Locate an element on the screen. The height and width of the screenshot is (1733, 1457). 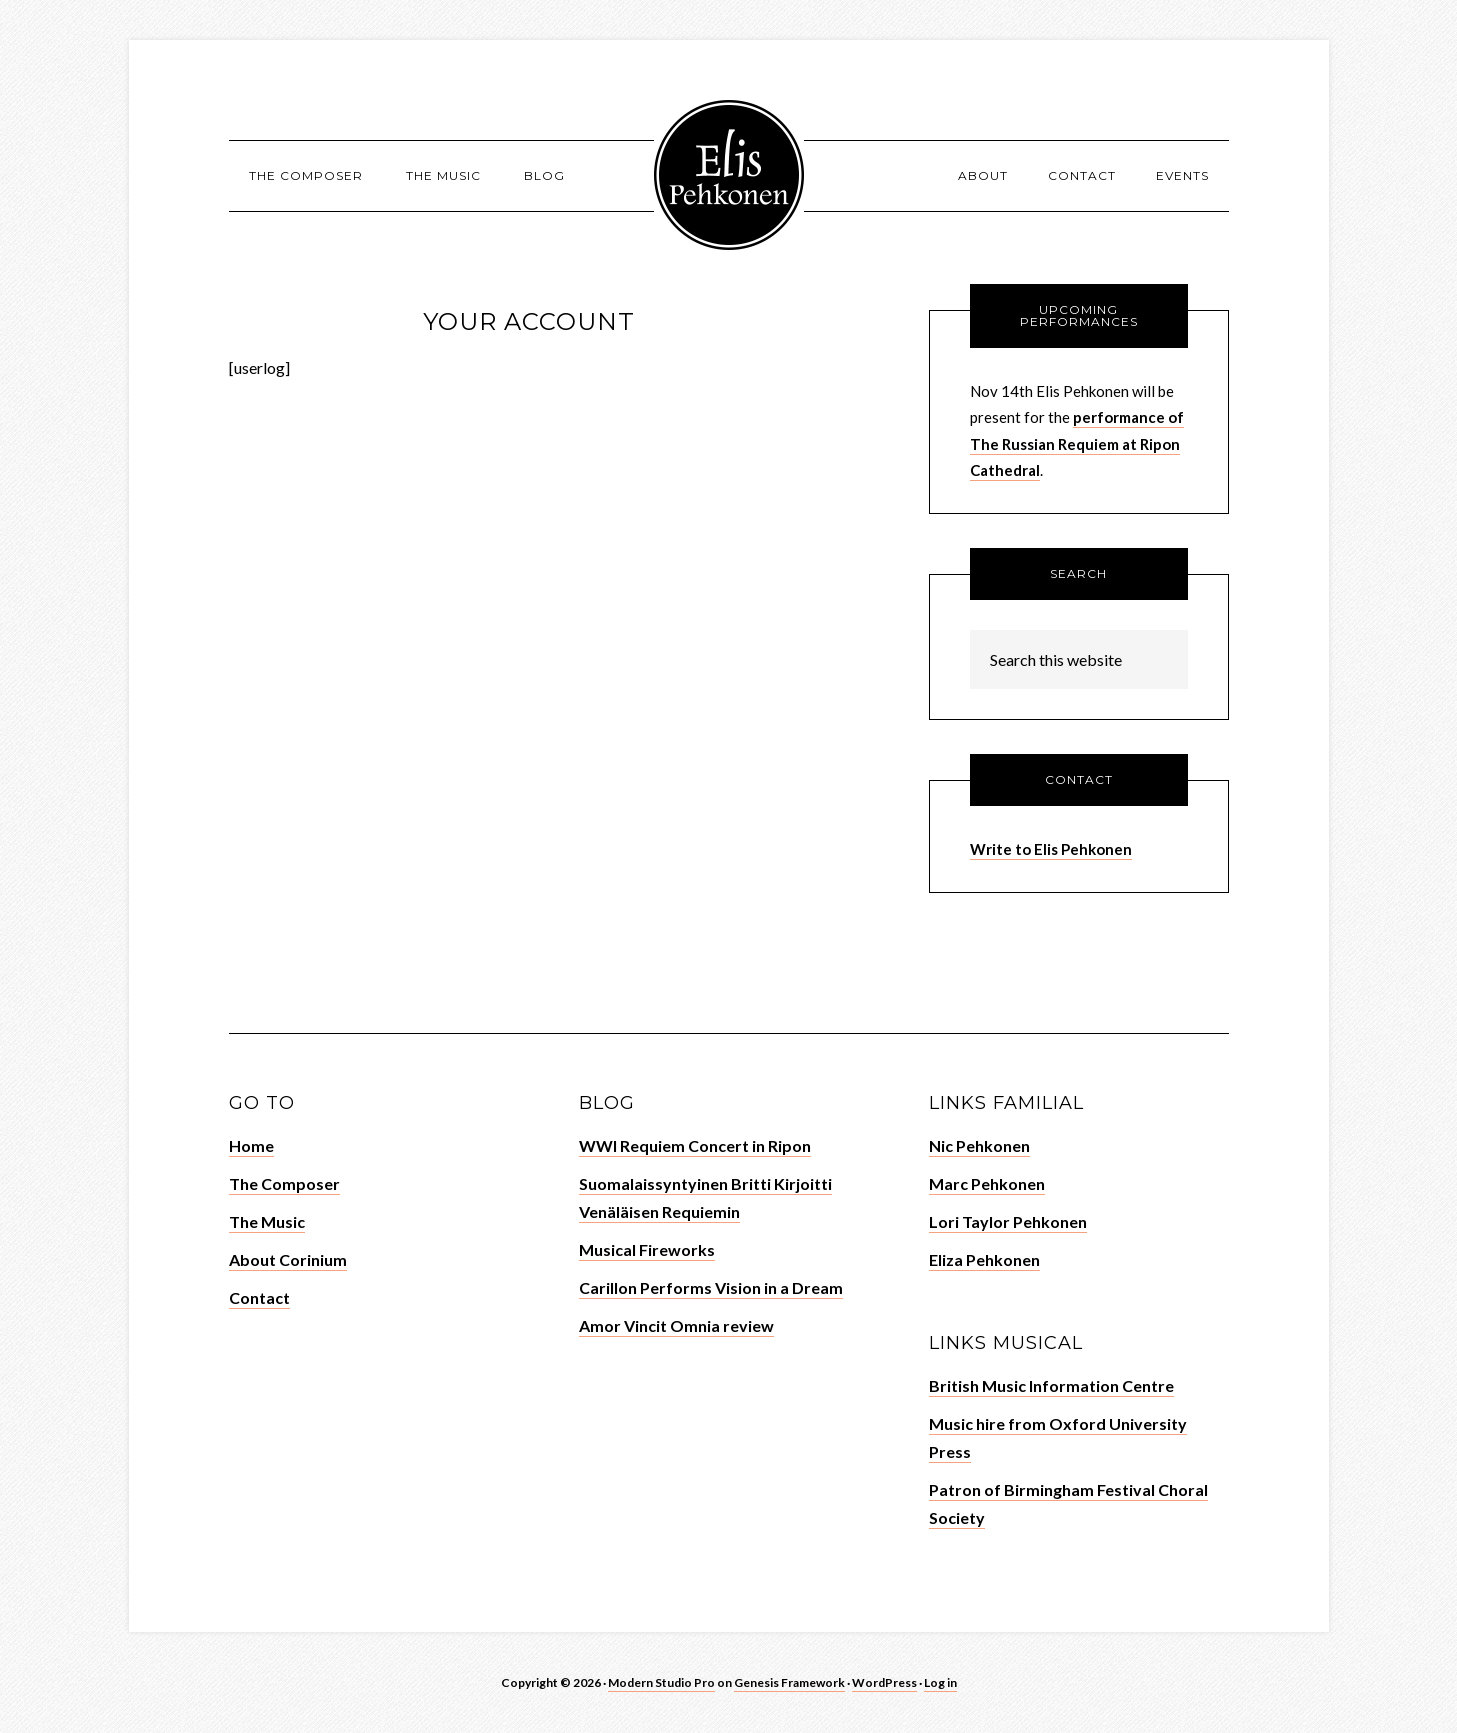
performance of The Russian Requiem at Ripon Cathedral is located at coordinates (1077, 443).